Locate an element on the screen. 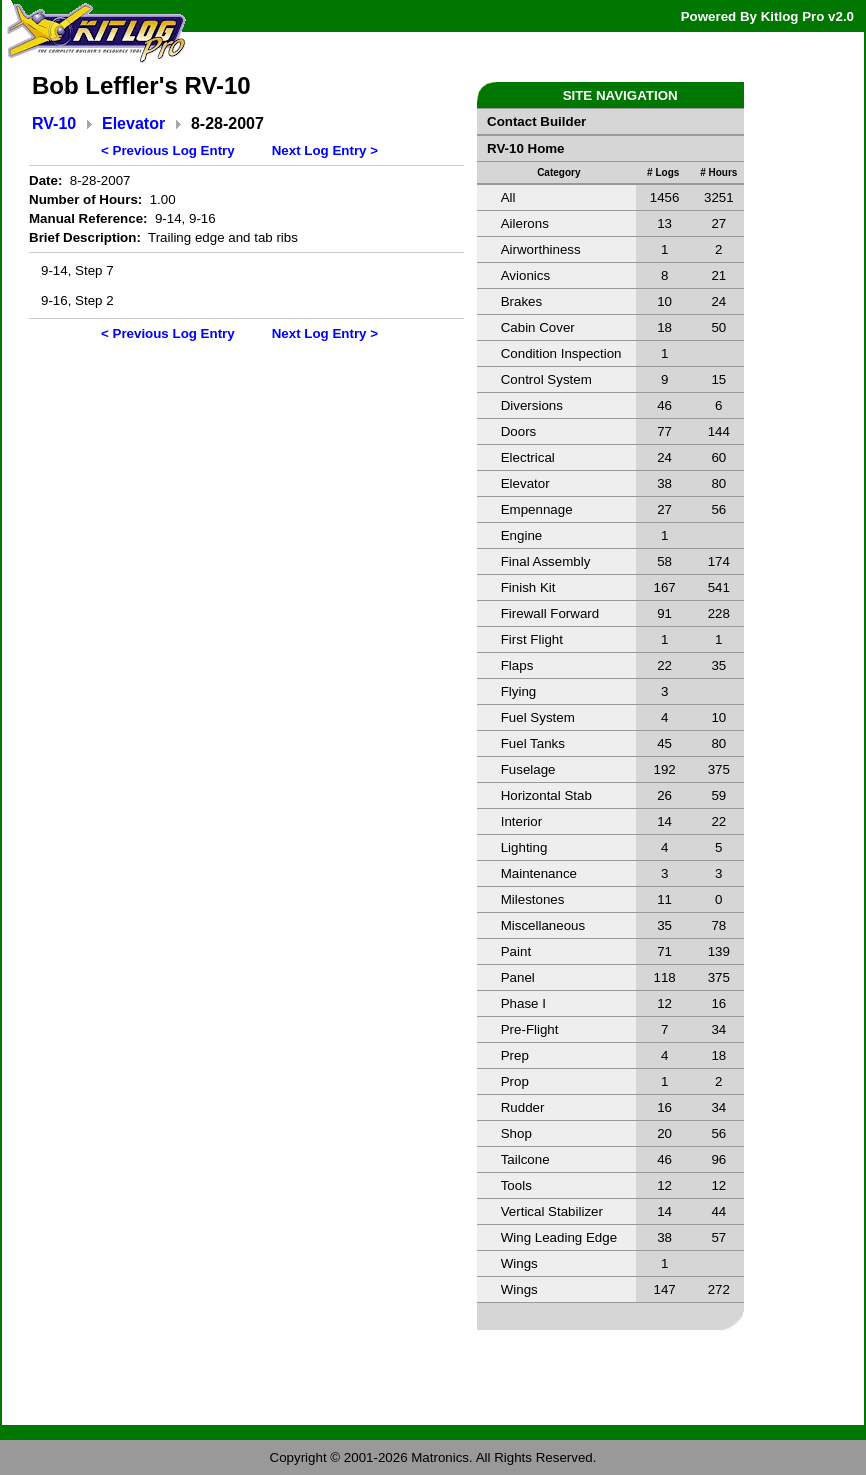 This screenshot has width=866, height=1475. Flaps is located at coordinates (517, 665).